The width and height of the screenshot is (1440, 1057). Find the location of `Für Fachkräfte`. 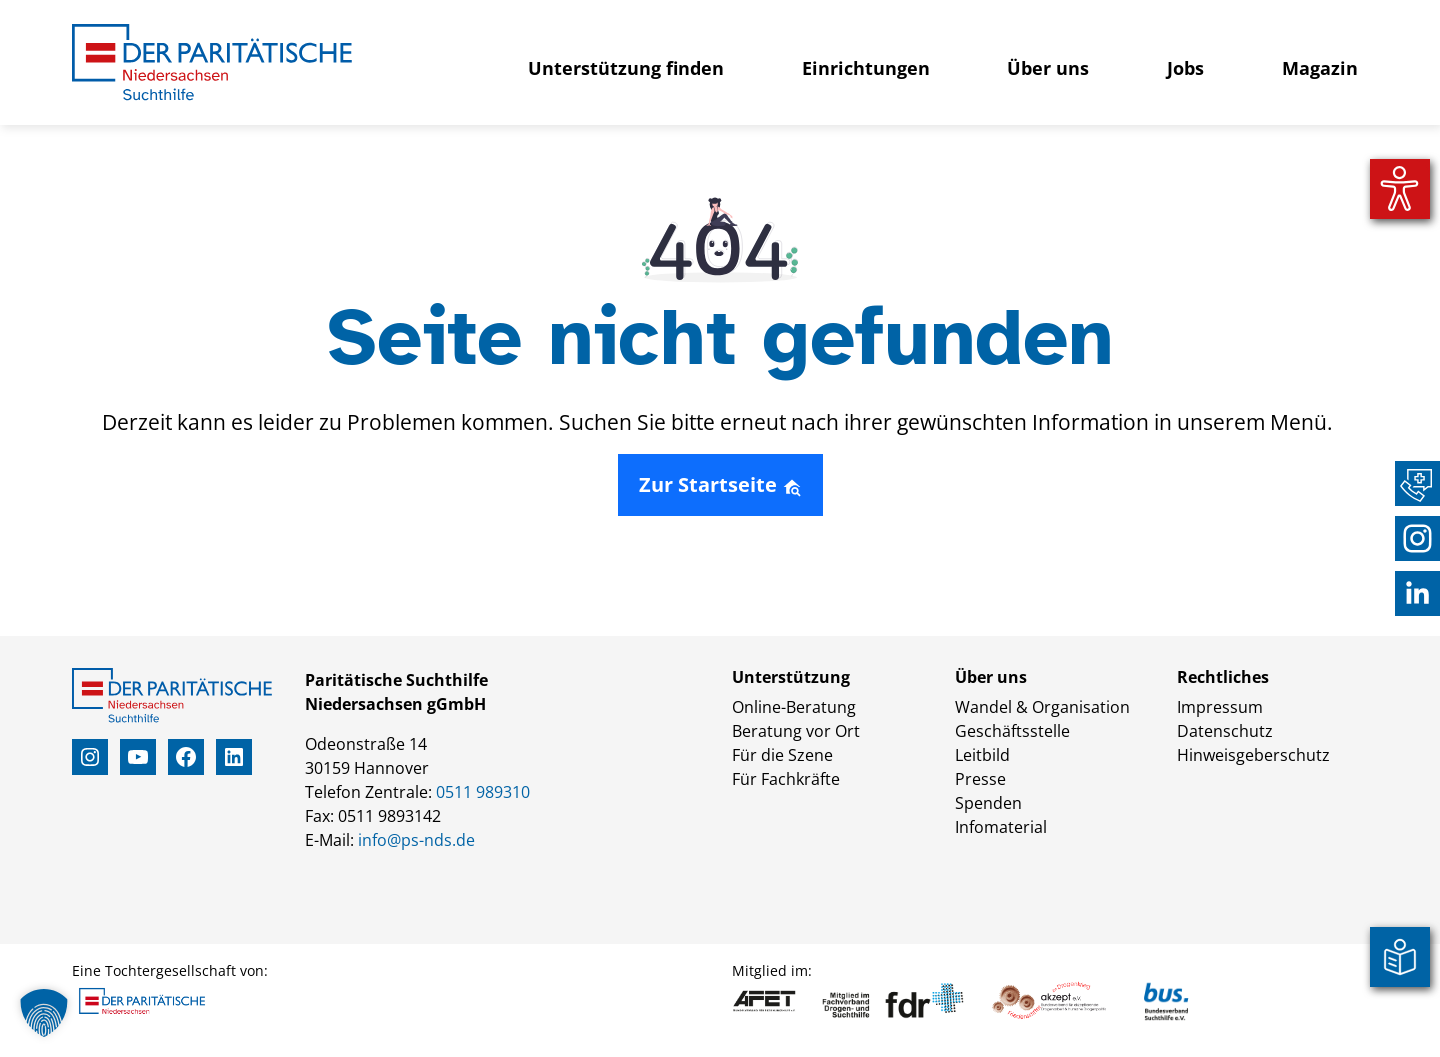

Für Fachkräfte is located at coordinates (786, 779).